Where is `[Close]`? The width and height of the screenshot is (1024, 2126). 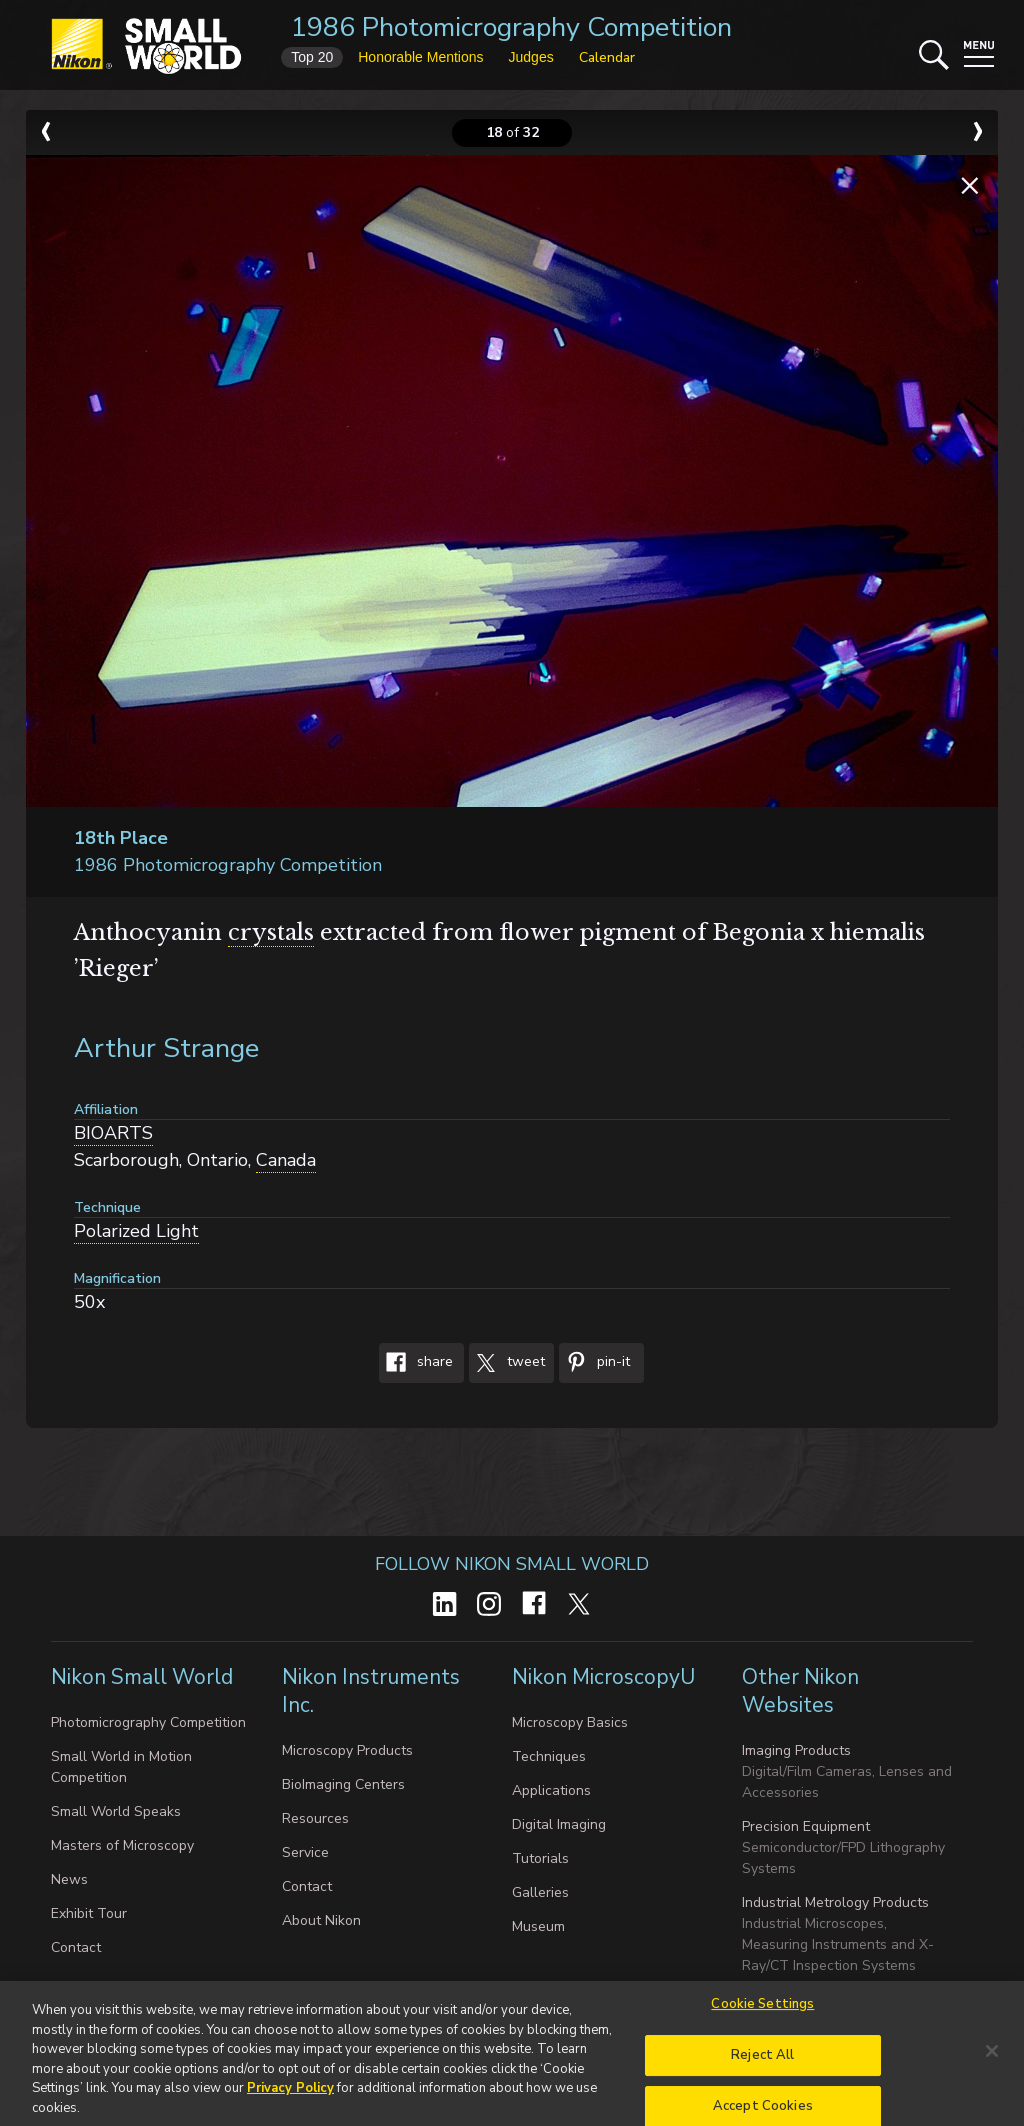
[Close] is located at coordinates (992, 2060).